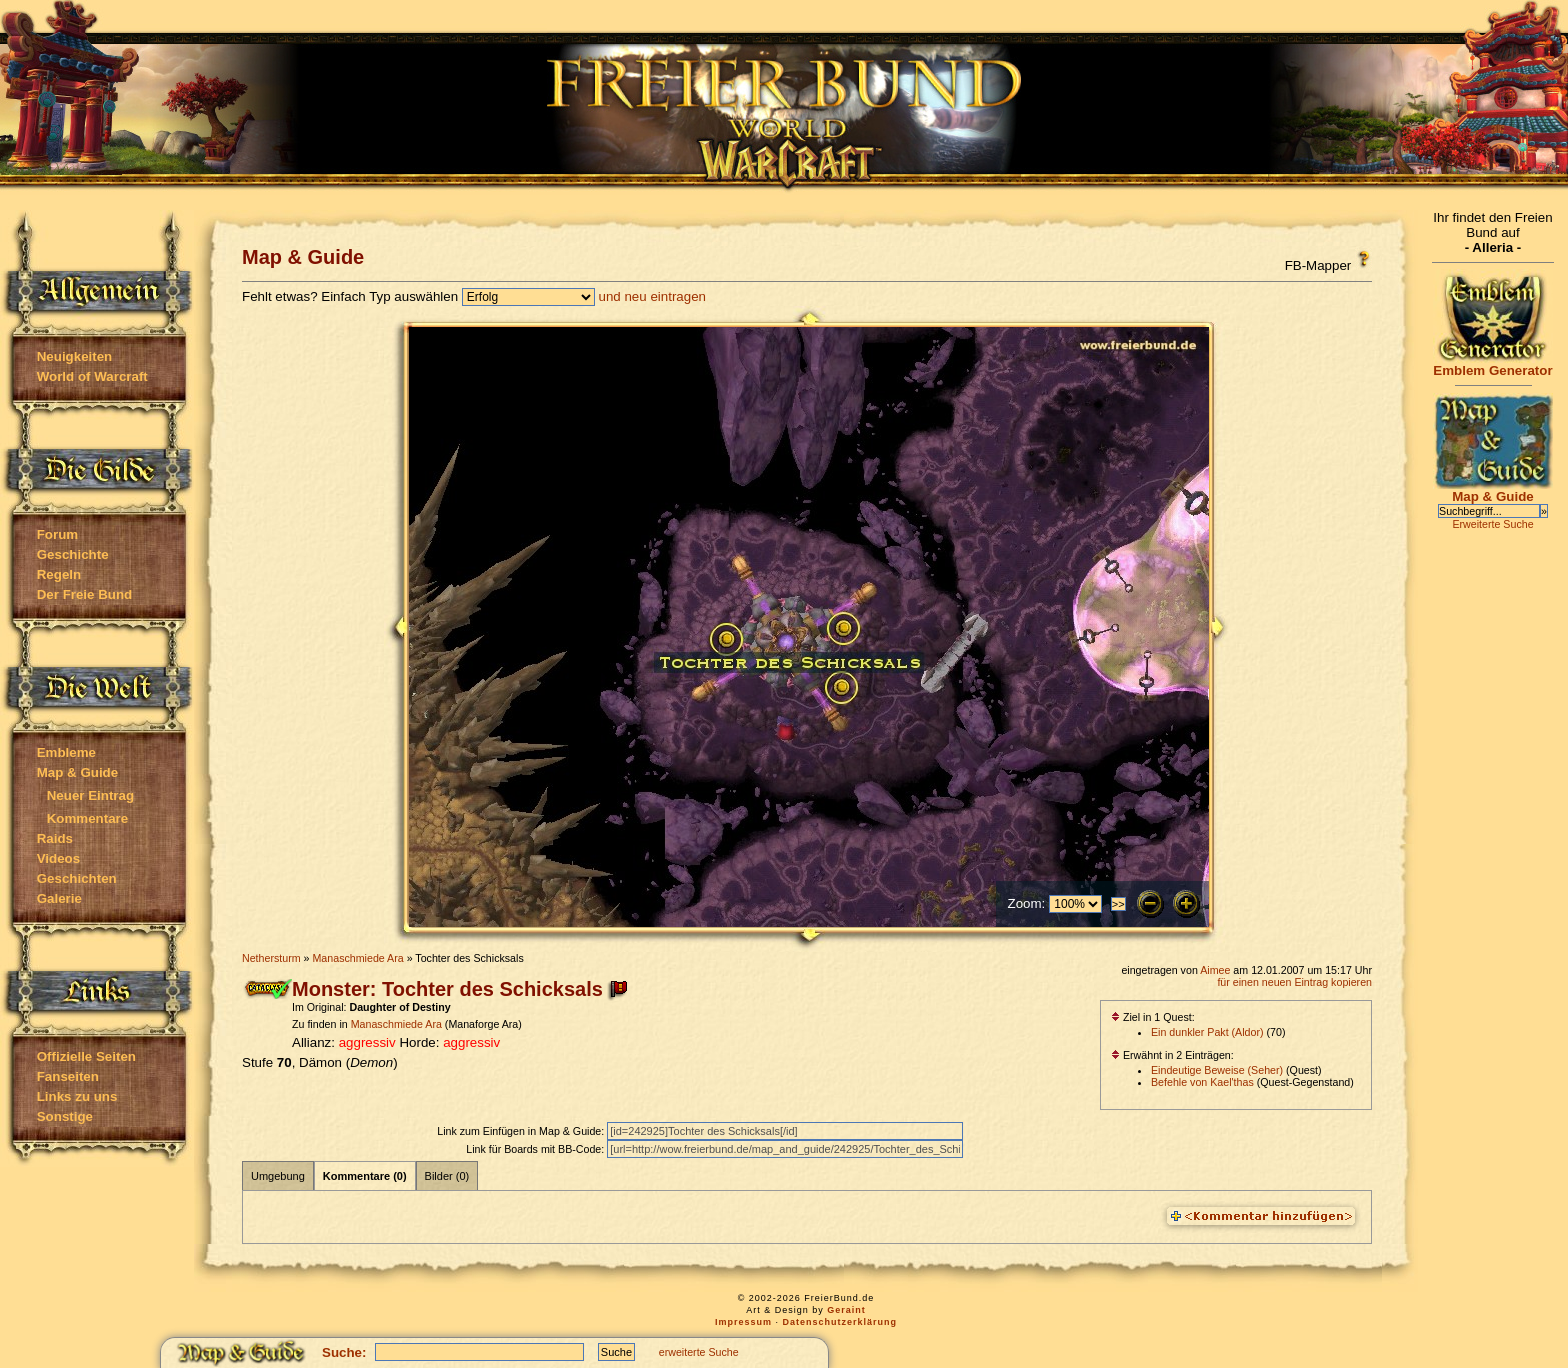 This screenshot has height=1368, width=1568. What do you see at coordinates (1207, 1032) in the screenshot?
I see `Ein dunkler Pakt (Aldor)` at bounding box center [1207, 1032].